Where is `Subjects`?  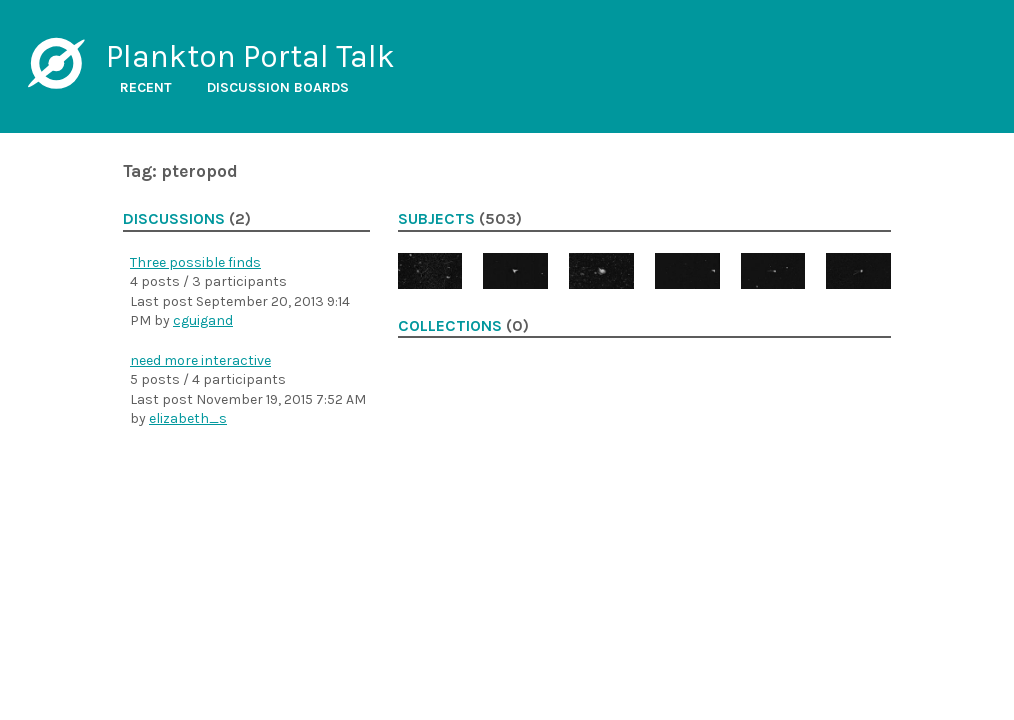
Subjects is located at coordinates (436, 219).